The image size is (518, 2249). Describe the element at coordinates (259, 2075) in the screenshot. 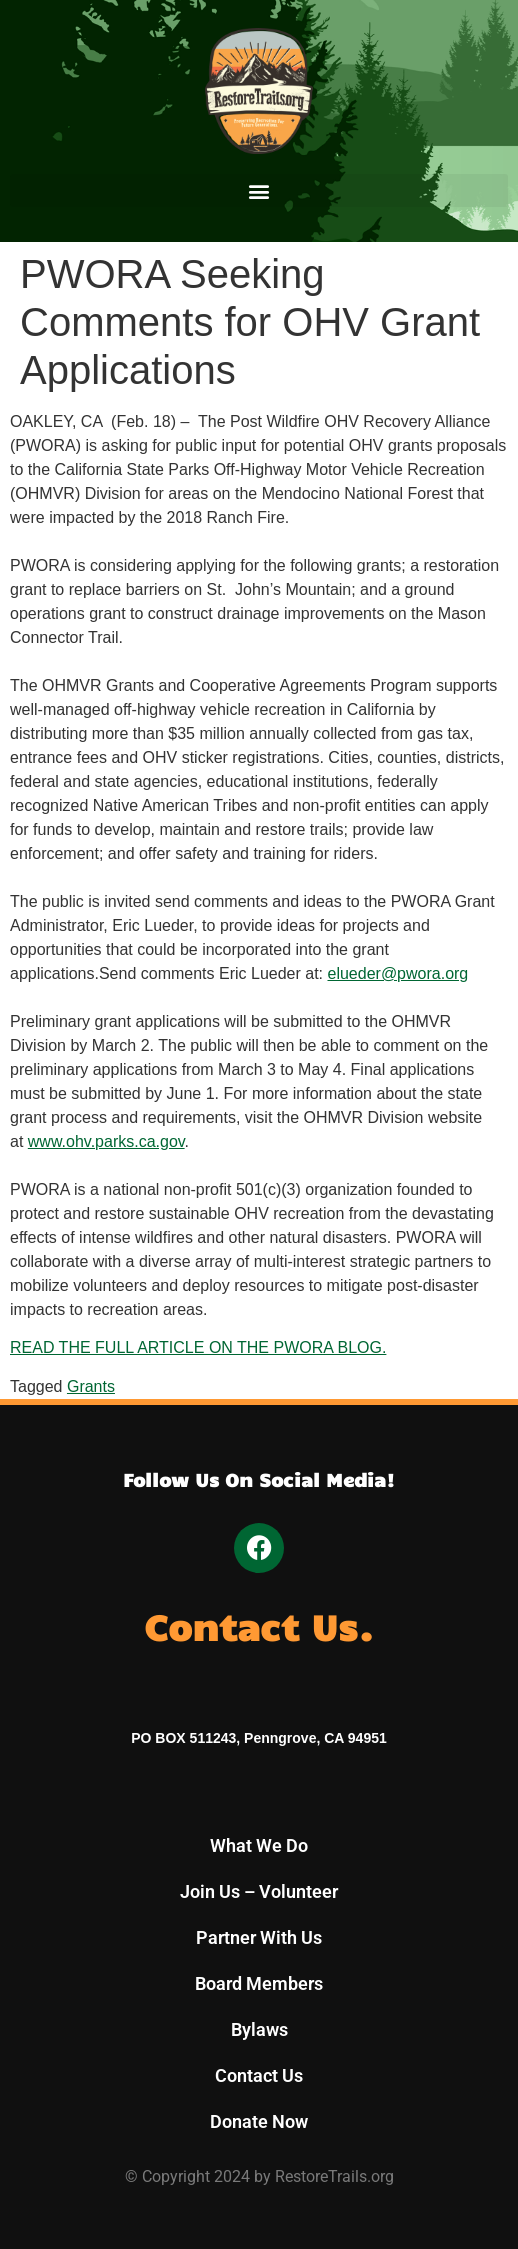

I see `Contact Us` at that location.